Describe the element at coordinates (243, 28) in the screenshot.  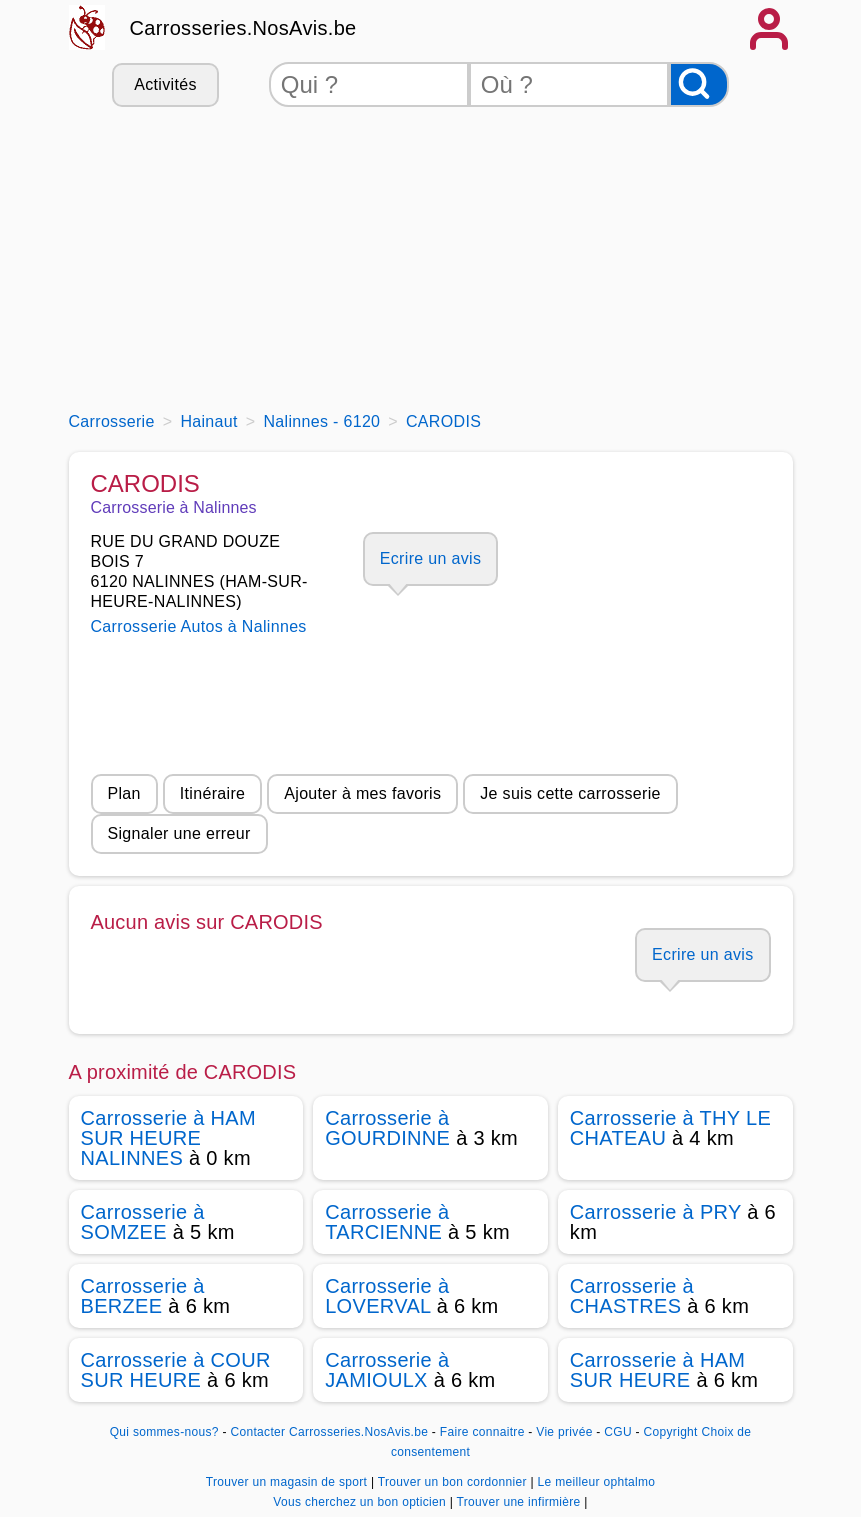
I see `Carrosseries.NosAvis.be` at that location.